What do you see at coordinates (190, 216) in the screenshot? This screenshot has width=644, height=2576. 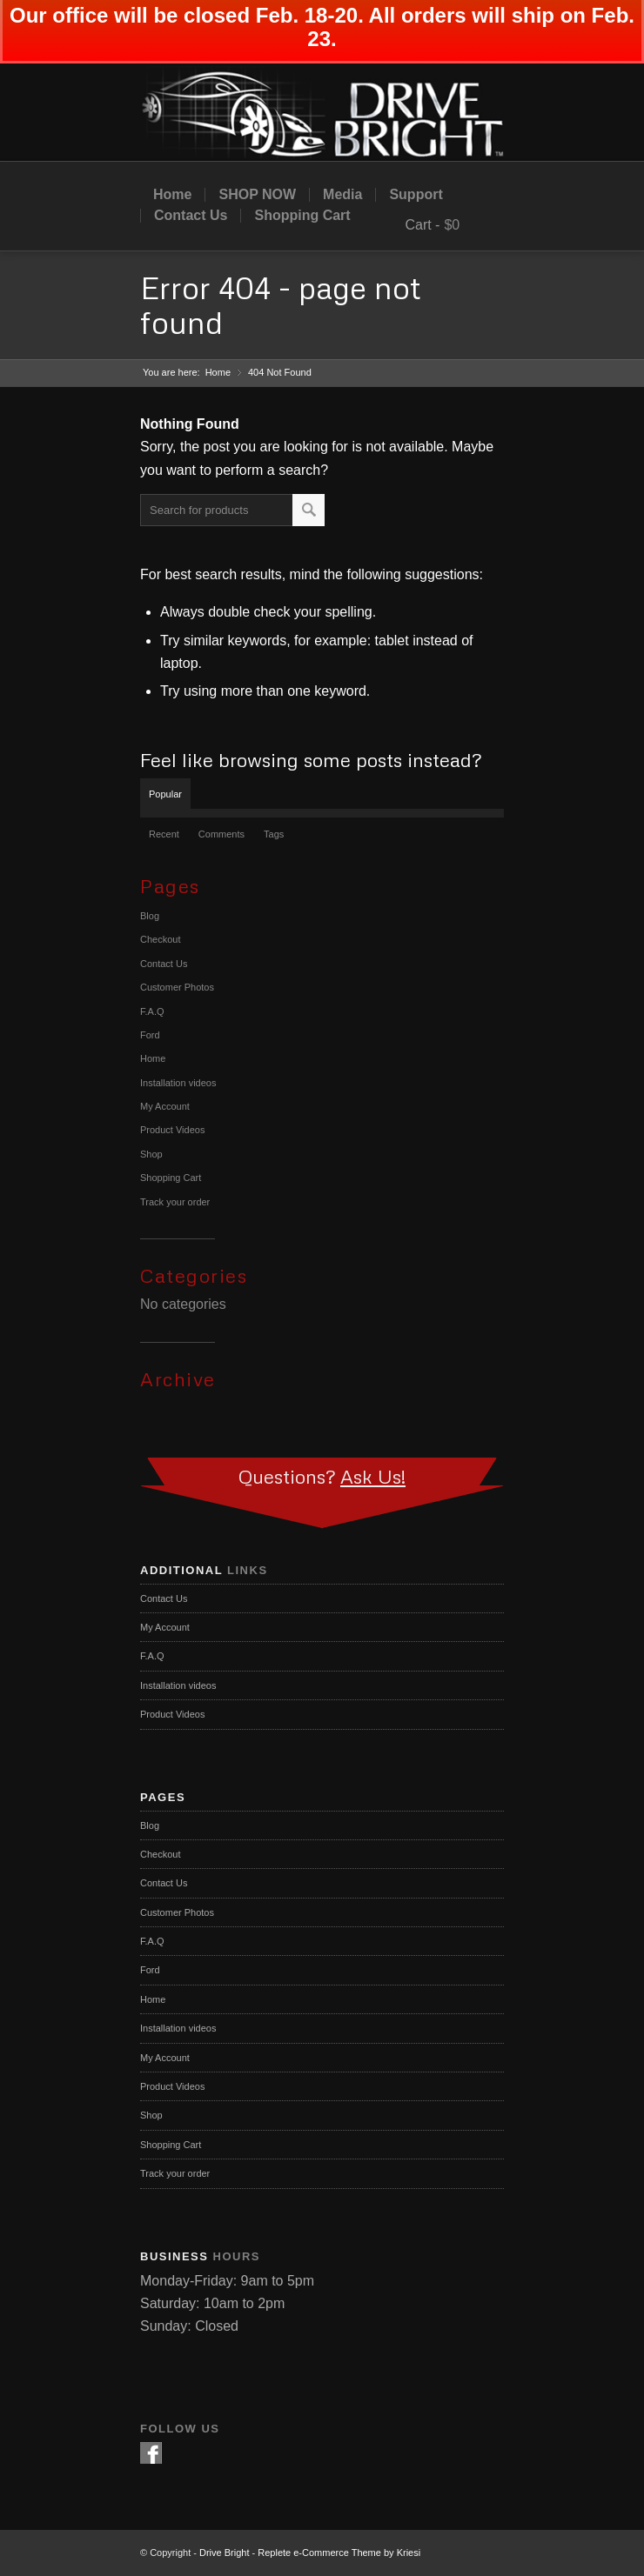 I see `Contact Us` at bounding box center [190, 216].